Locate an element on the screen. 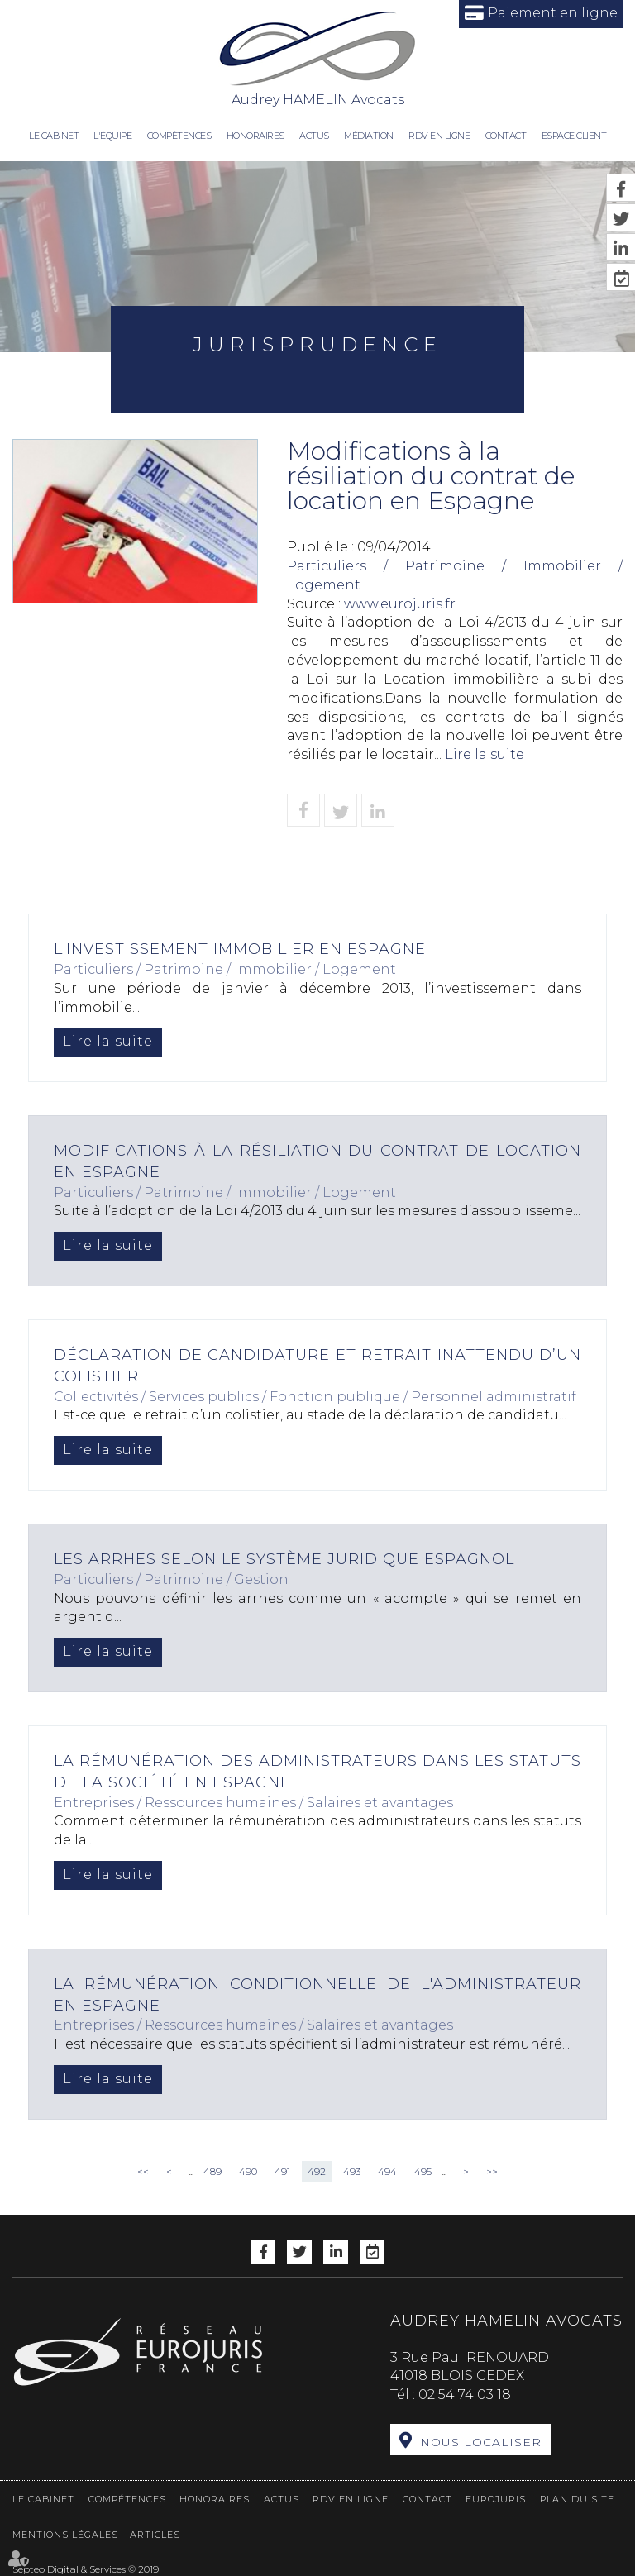 Image resolution: width=635 pixels, height=2576 pixels. Plan du site is located at coordinates (577, 2499).